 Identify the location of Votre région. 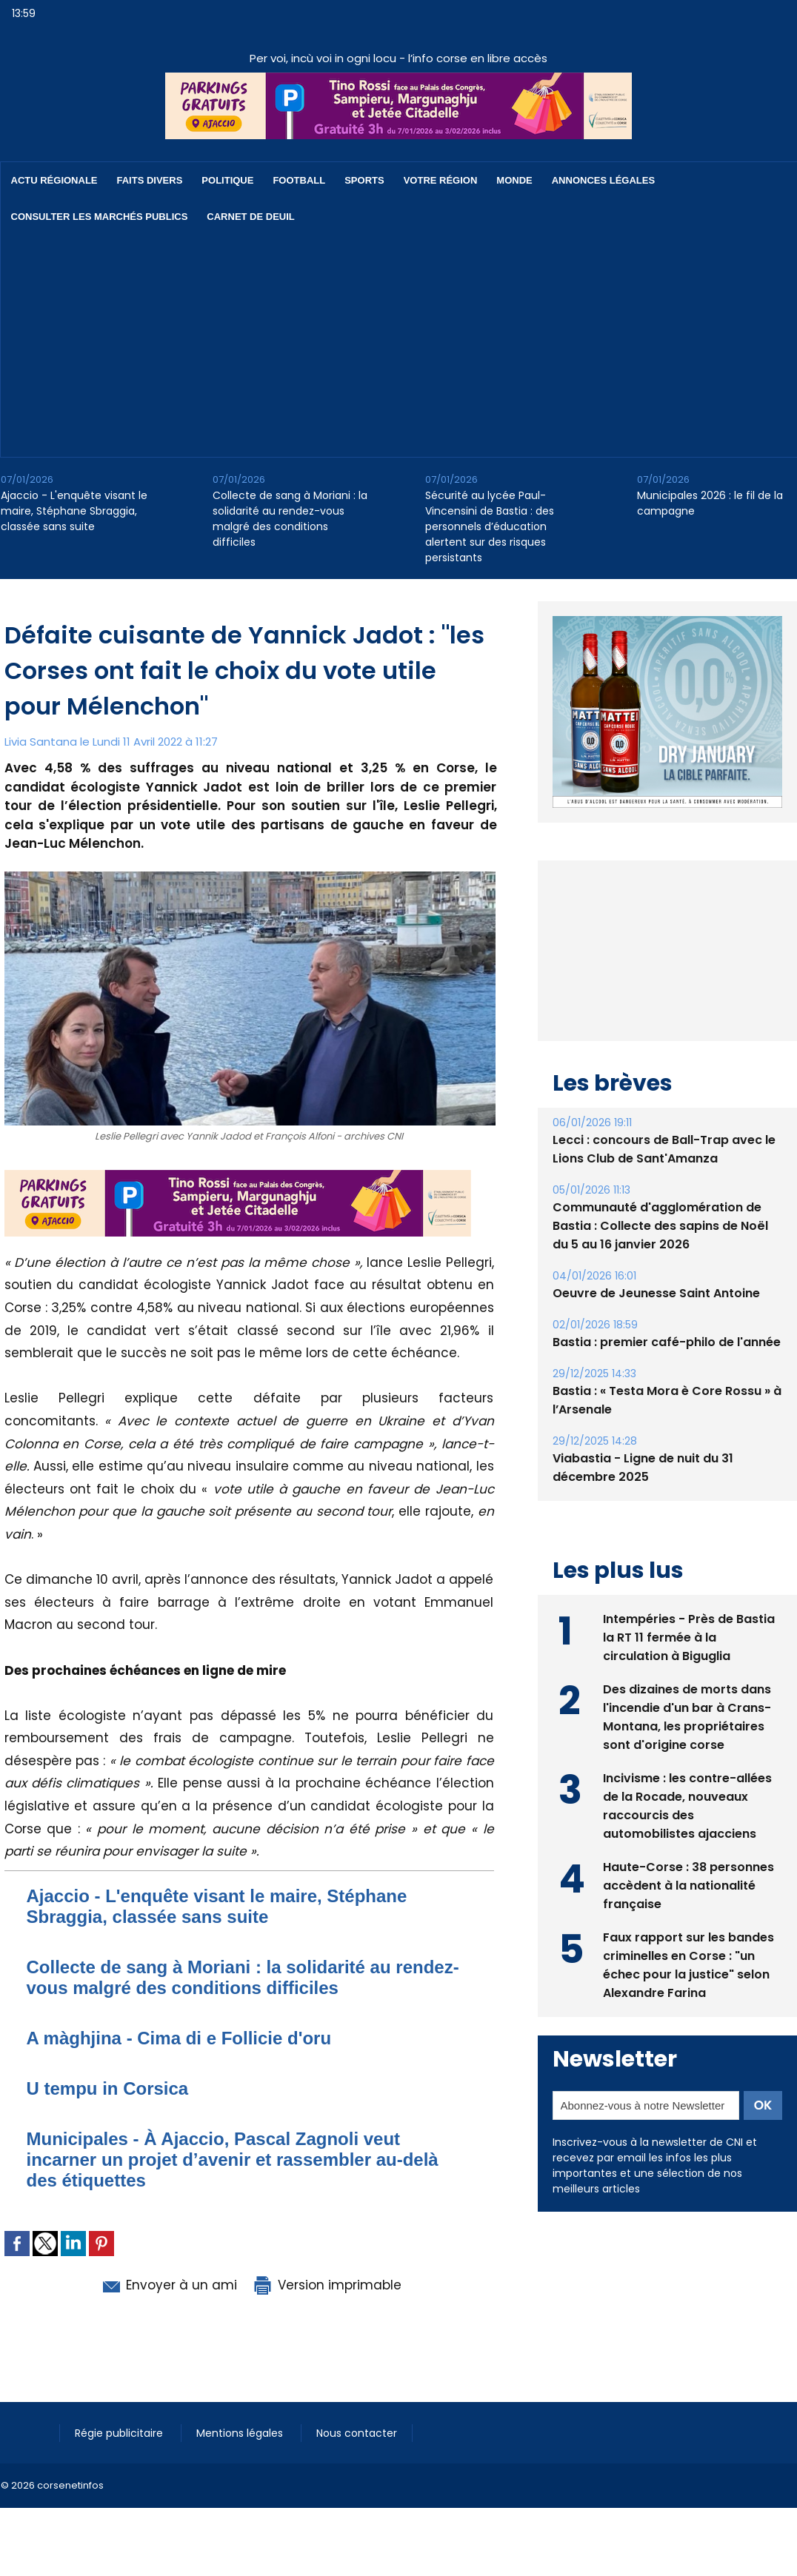
(441, 180).